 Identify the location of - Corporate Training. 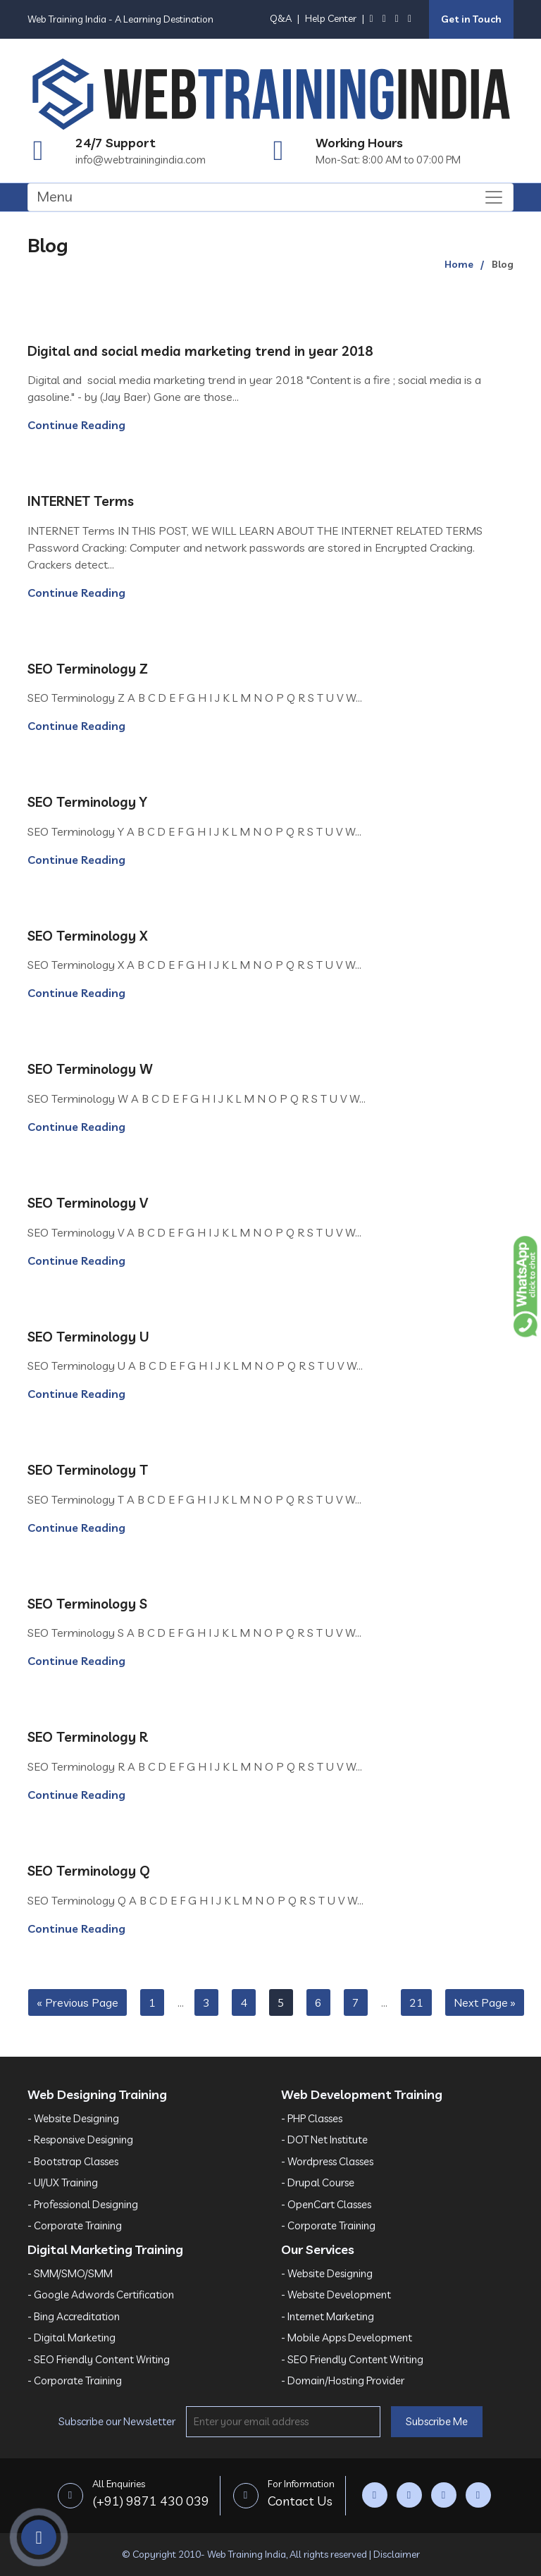
(74, 2225).